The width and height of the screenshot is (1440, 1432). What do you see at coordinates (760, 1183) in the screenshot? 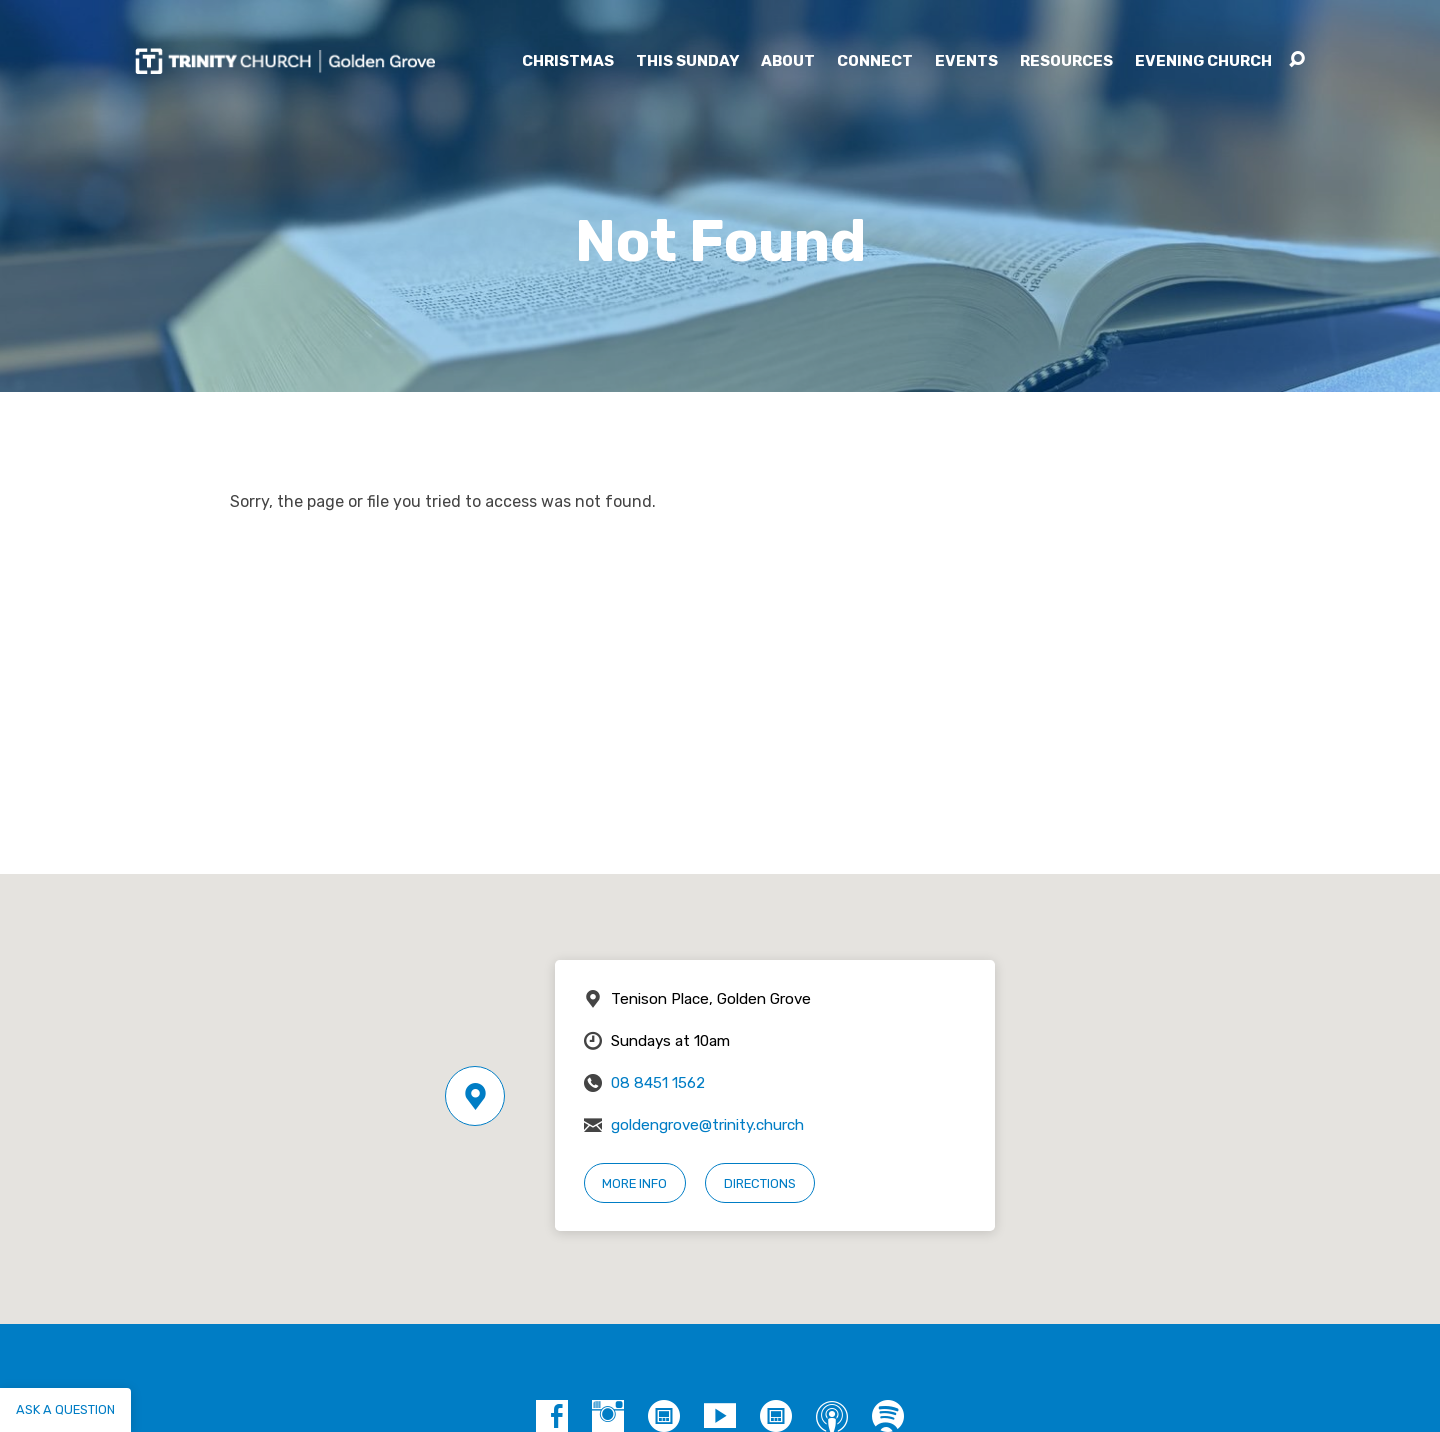
I see `Directions` at bounding box center [760, 1183].